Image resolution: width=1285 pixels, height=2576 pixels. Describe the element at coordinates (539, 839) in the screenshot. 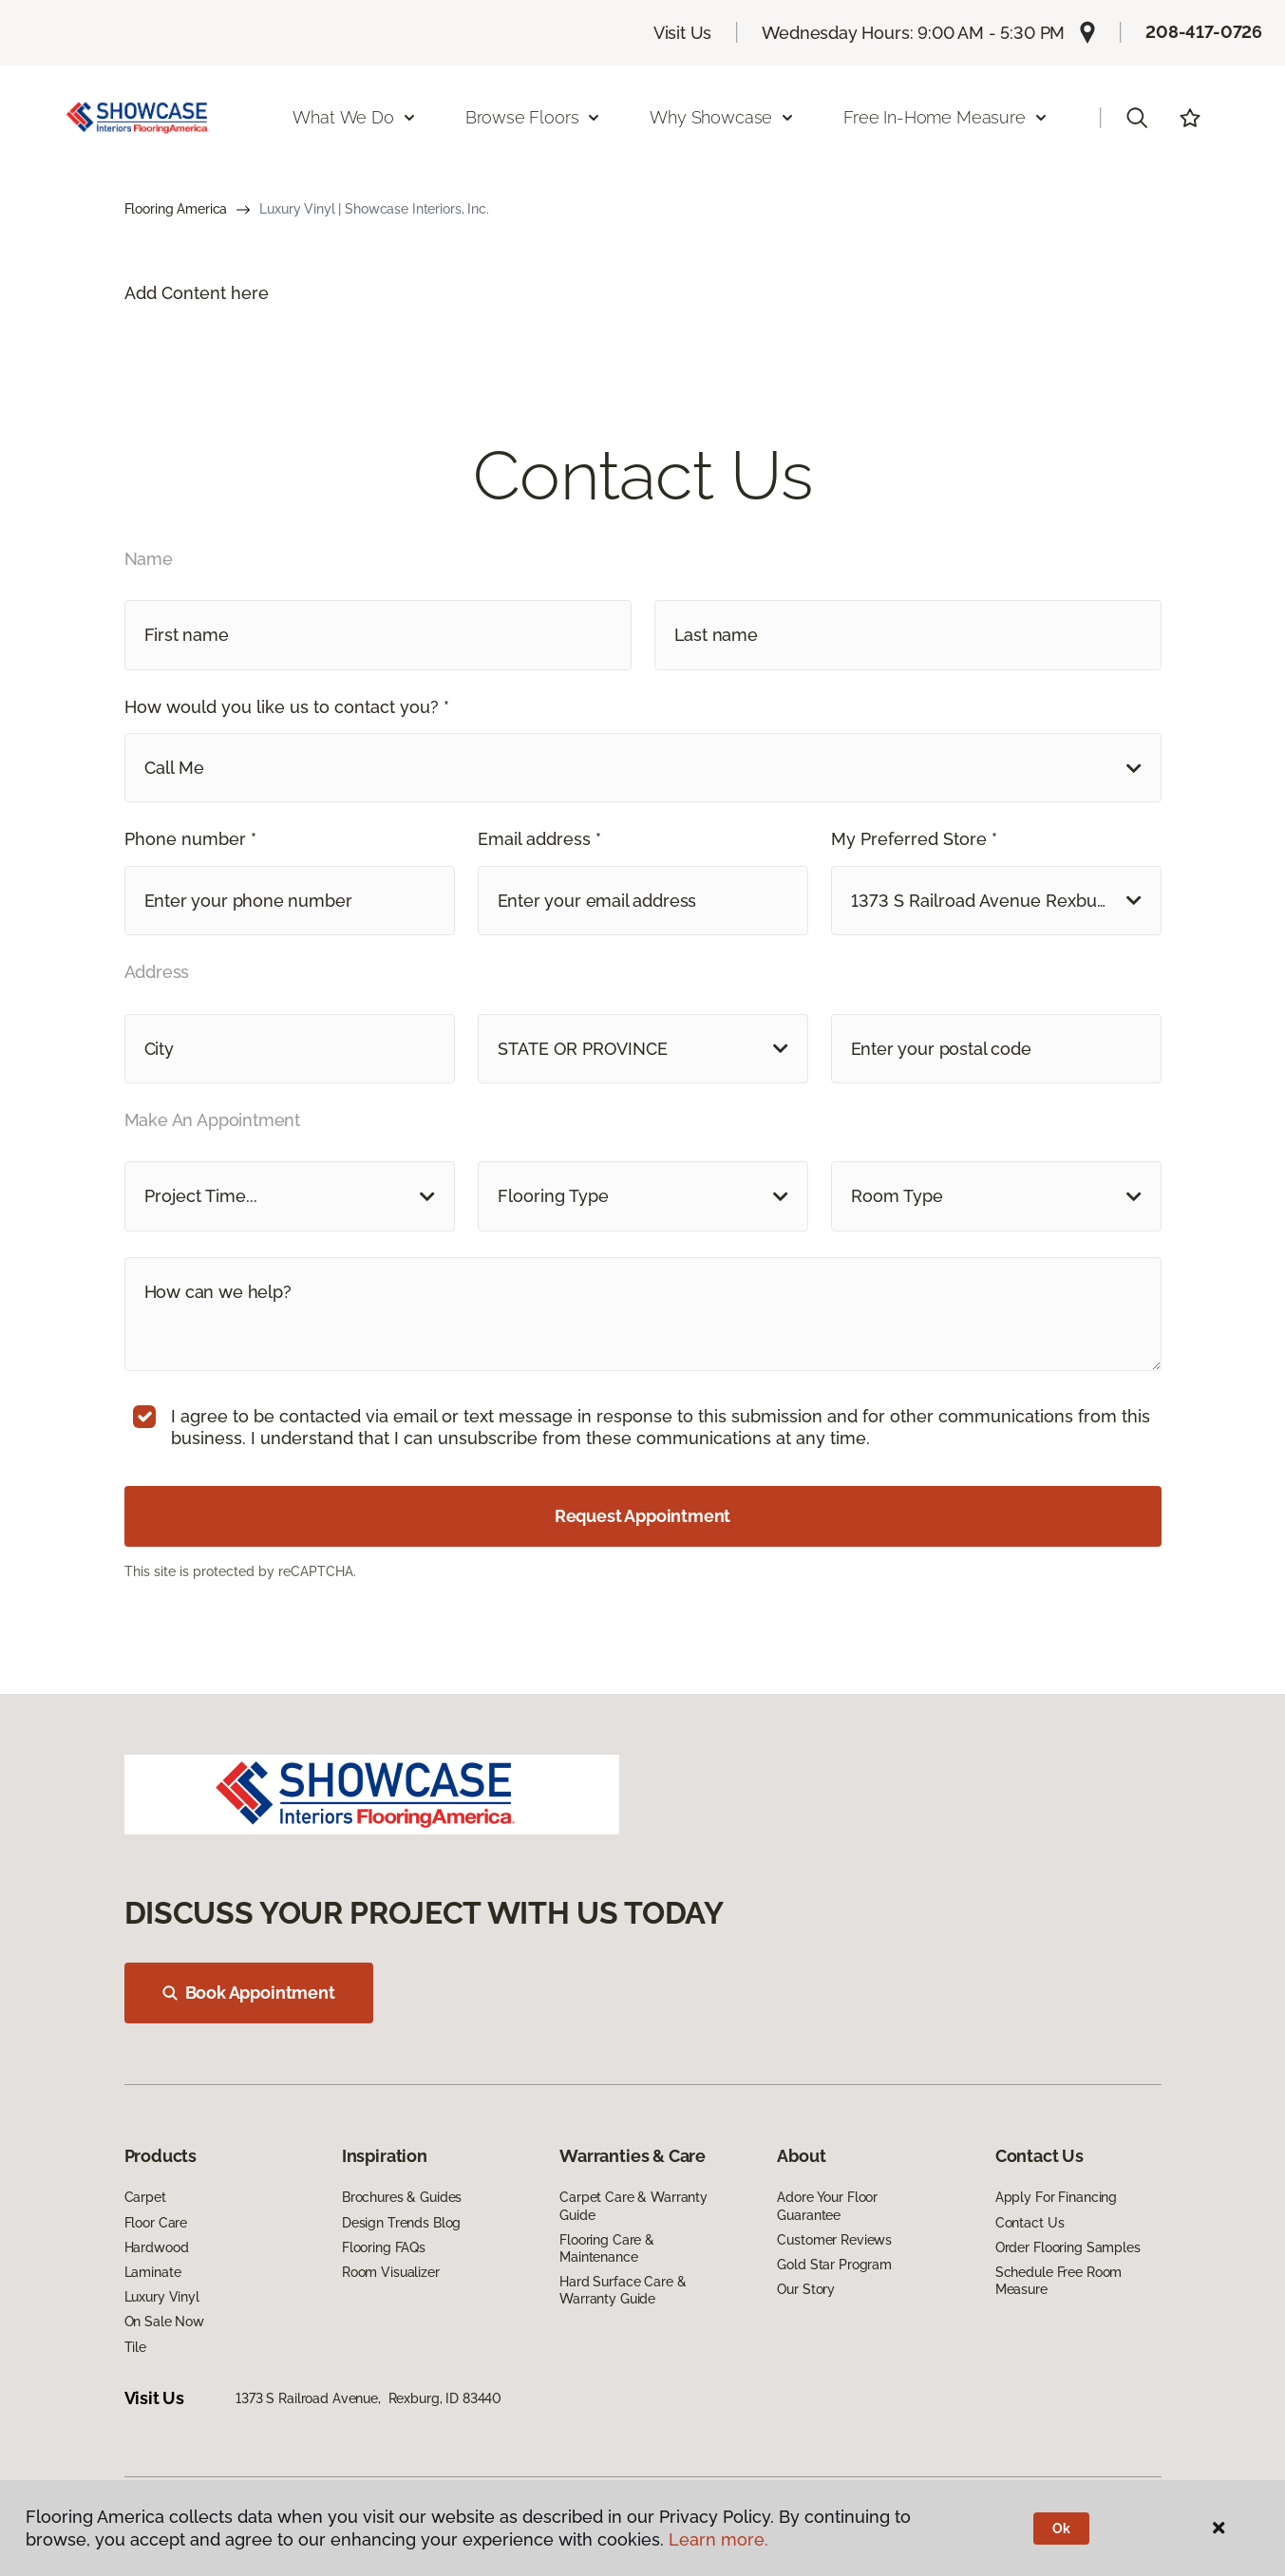

I see `Email address *` at that location.